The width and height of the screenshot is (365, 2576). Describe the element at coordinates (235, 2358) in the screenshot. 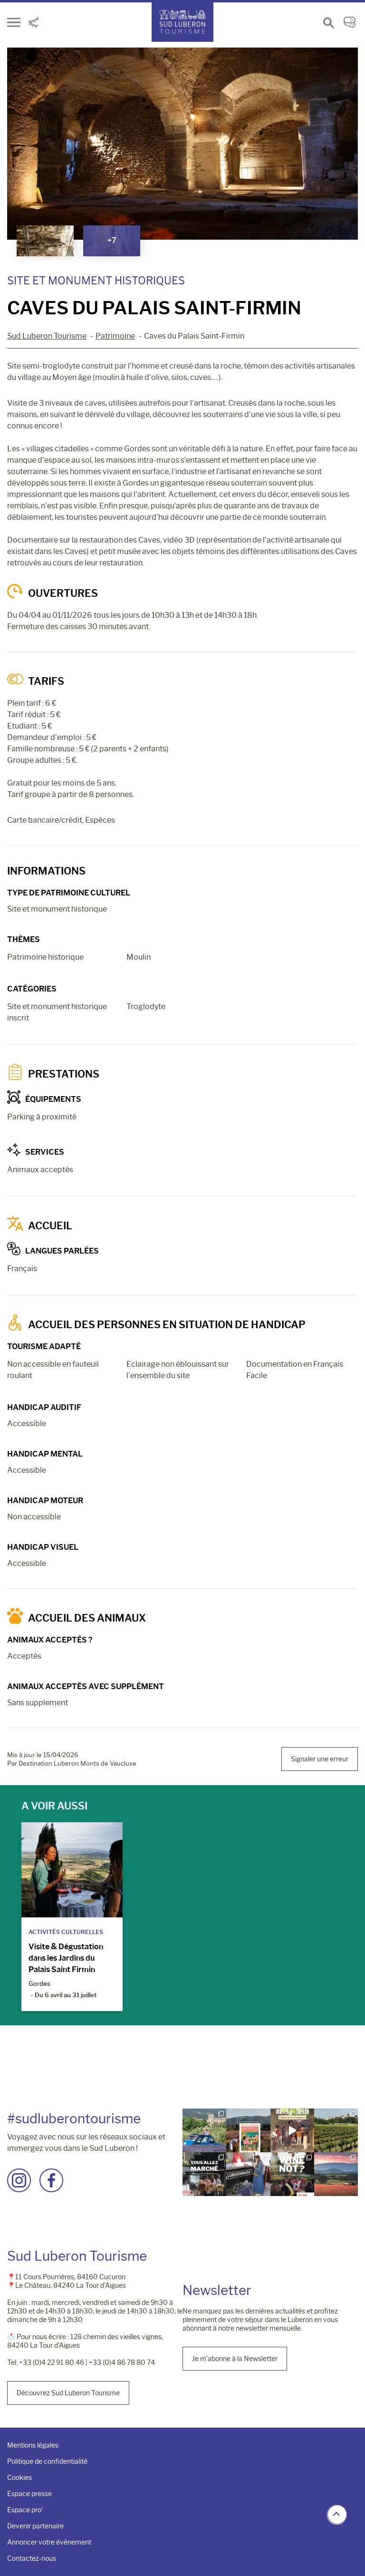

I see `Je m'abonne à la Newsletter` at that location.